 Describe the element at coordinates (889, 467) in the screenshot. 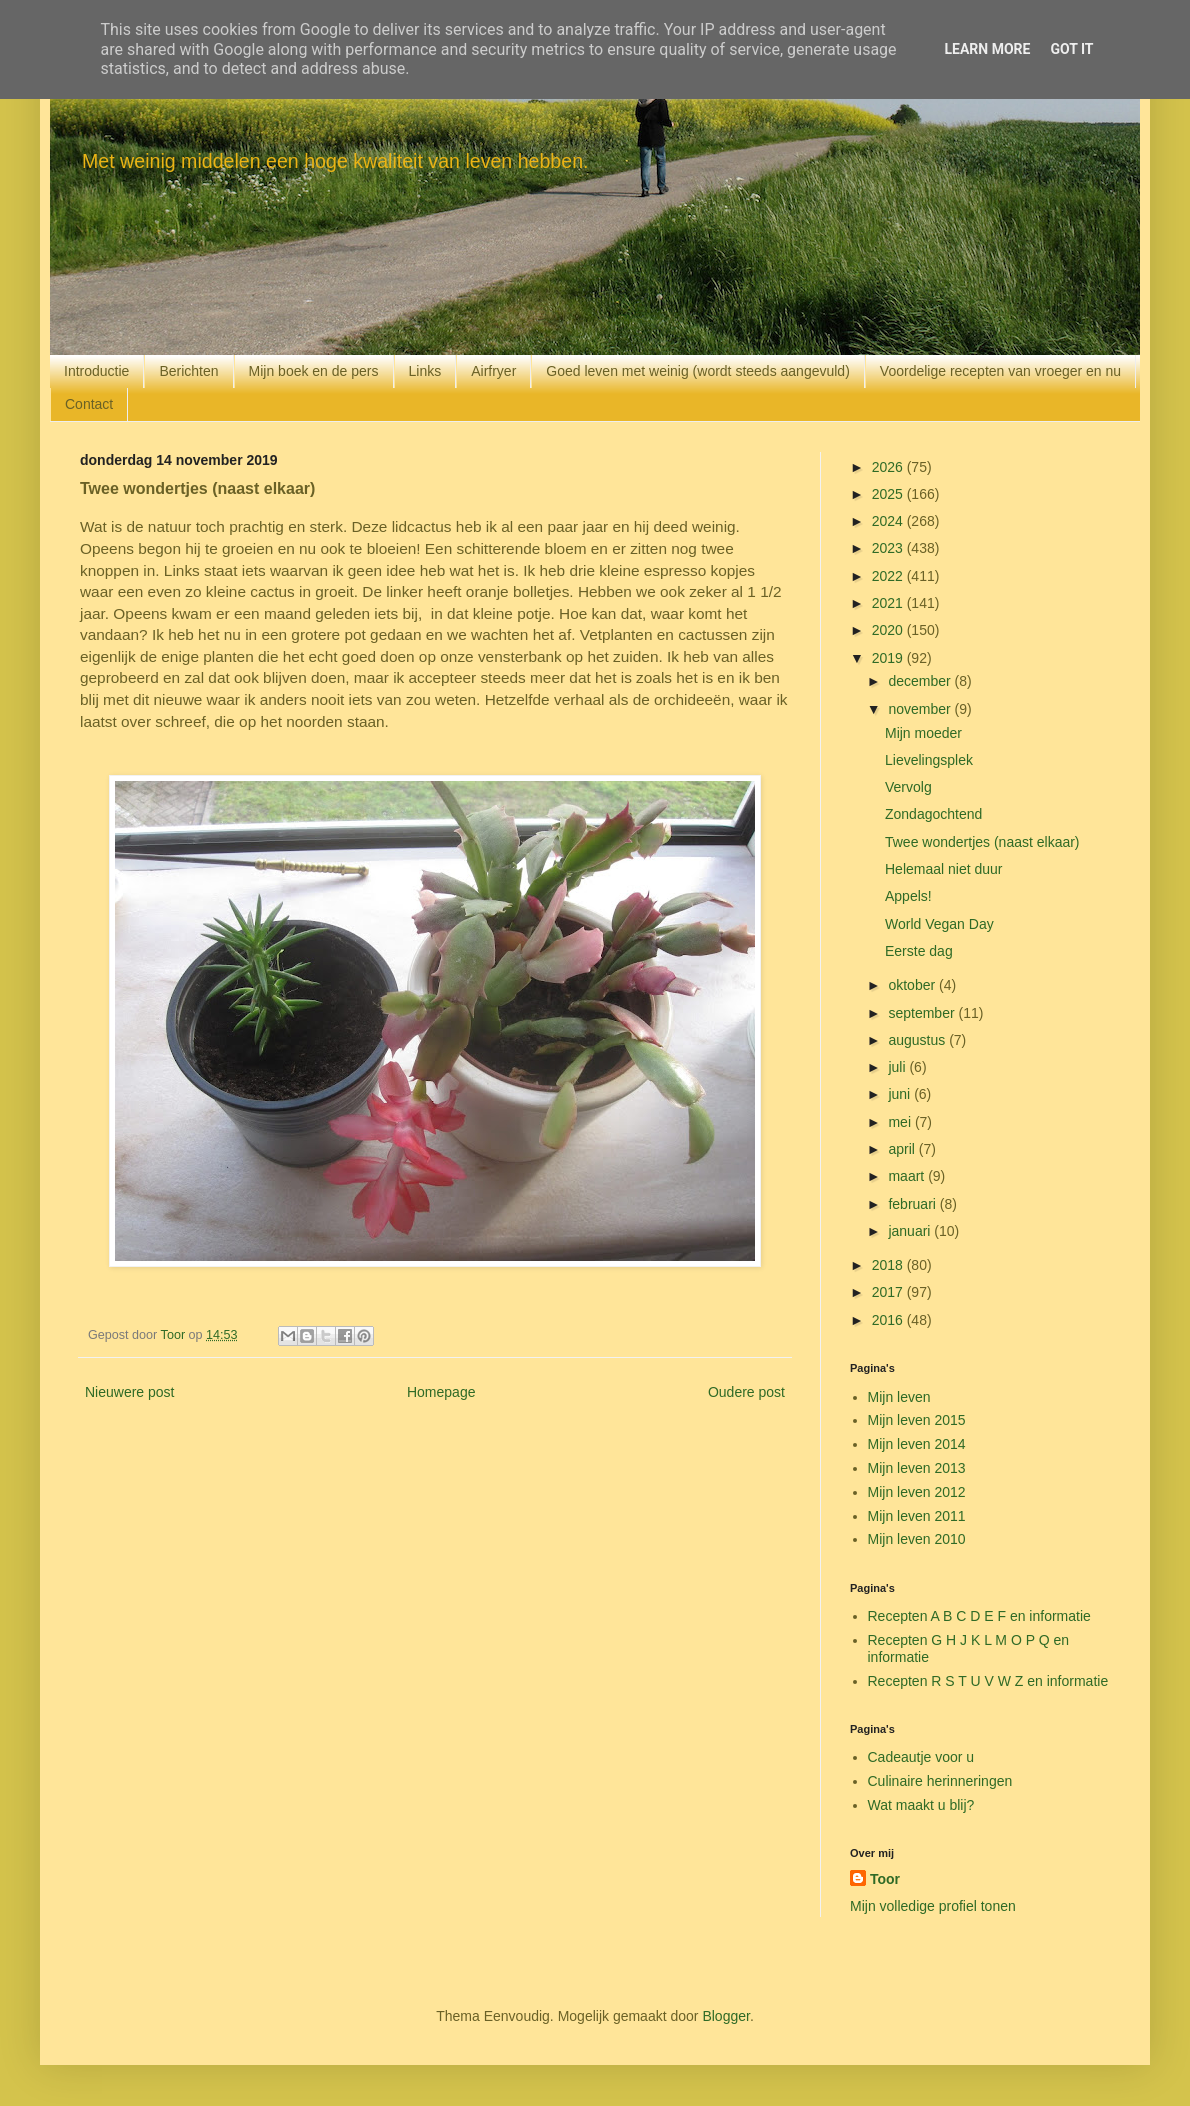

I see `2026` at that location.